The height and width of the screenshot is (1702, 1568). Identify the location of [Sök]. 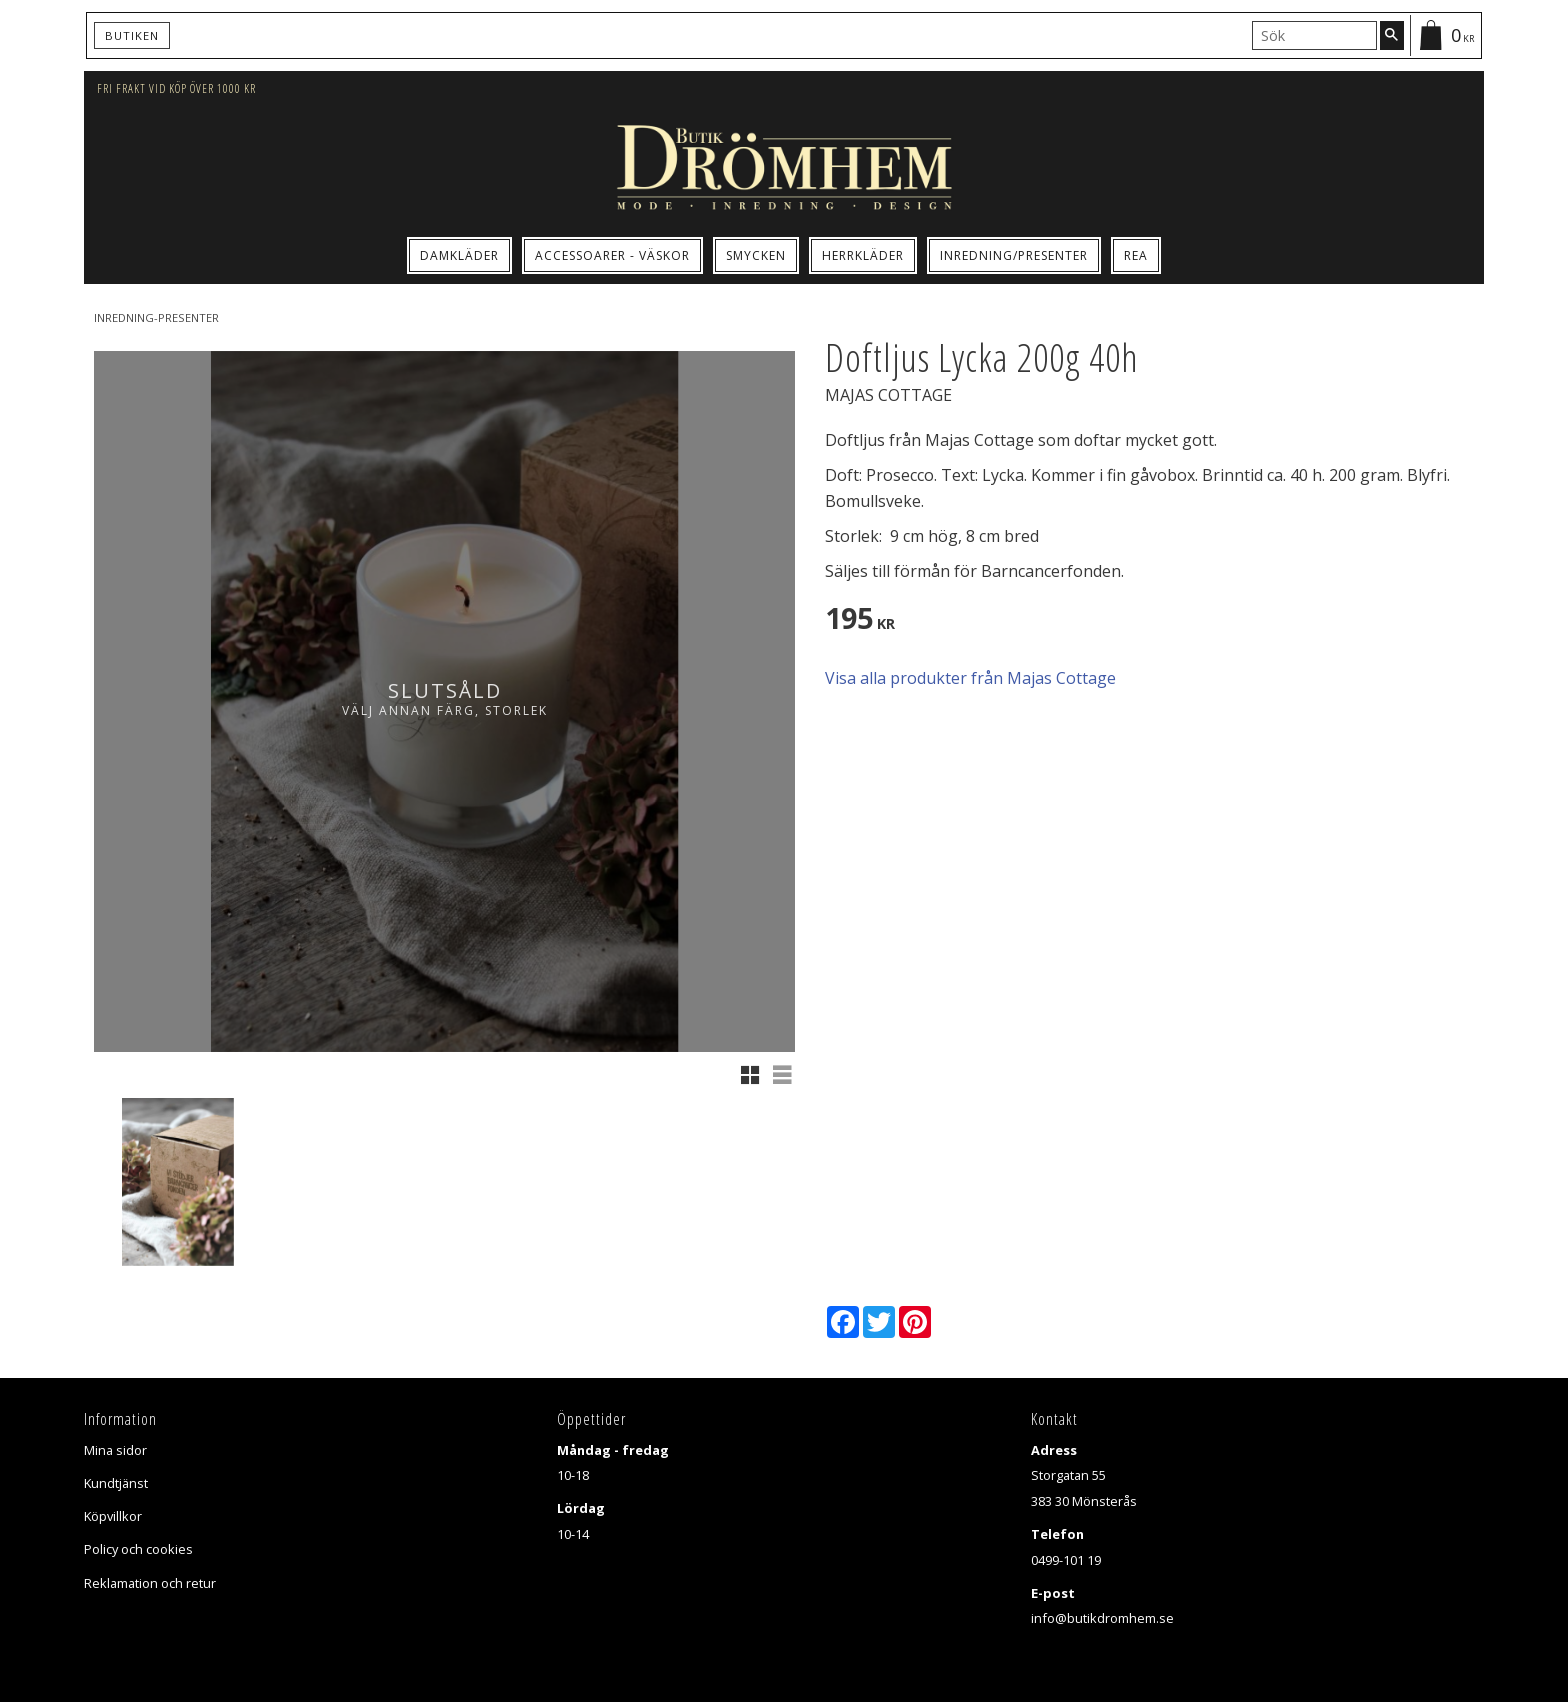
(1392, 35).